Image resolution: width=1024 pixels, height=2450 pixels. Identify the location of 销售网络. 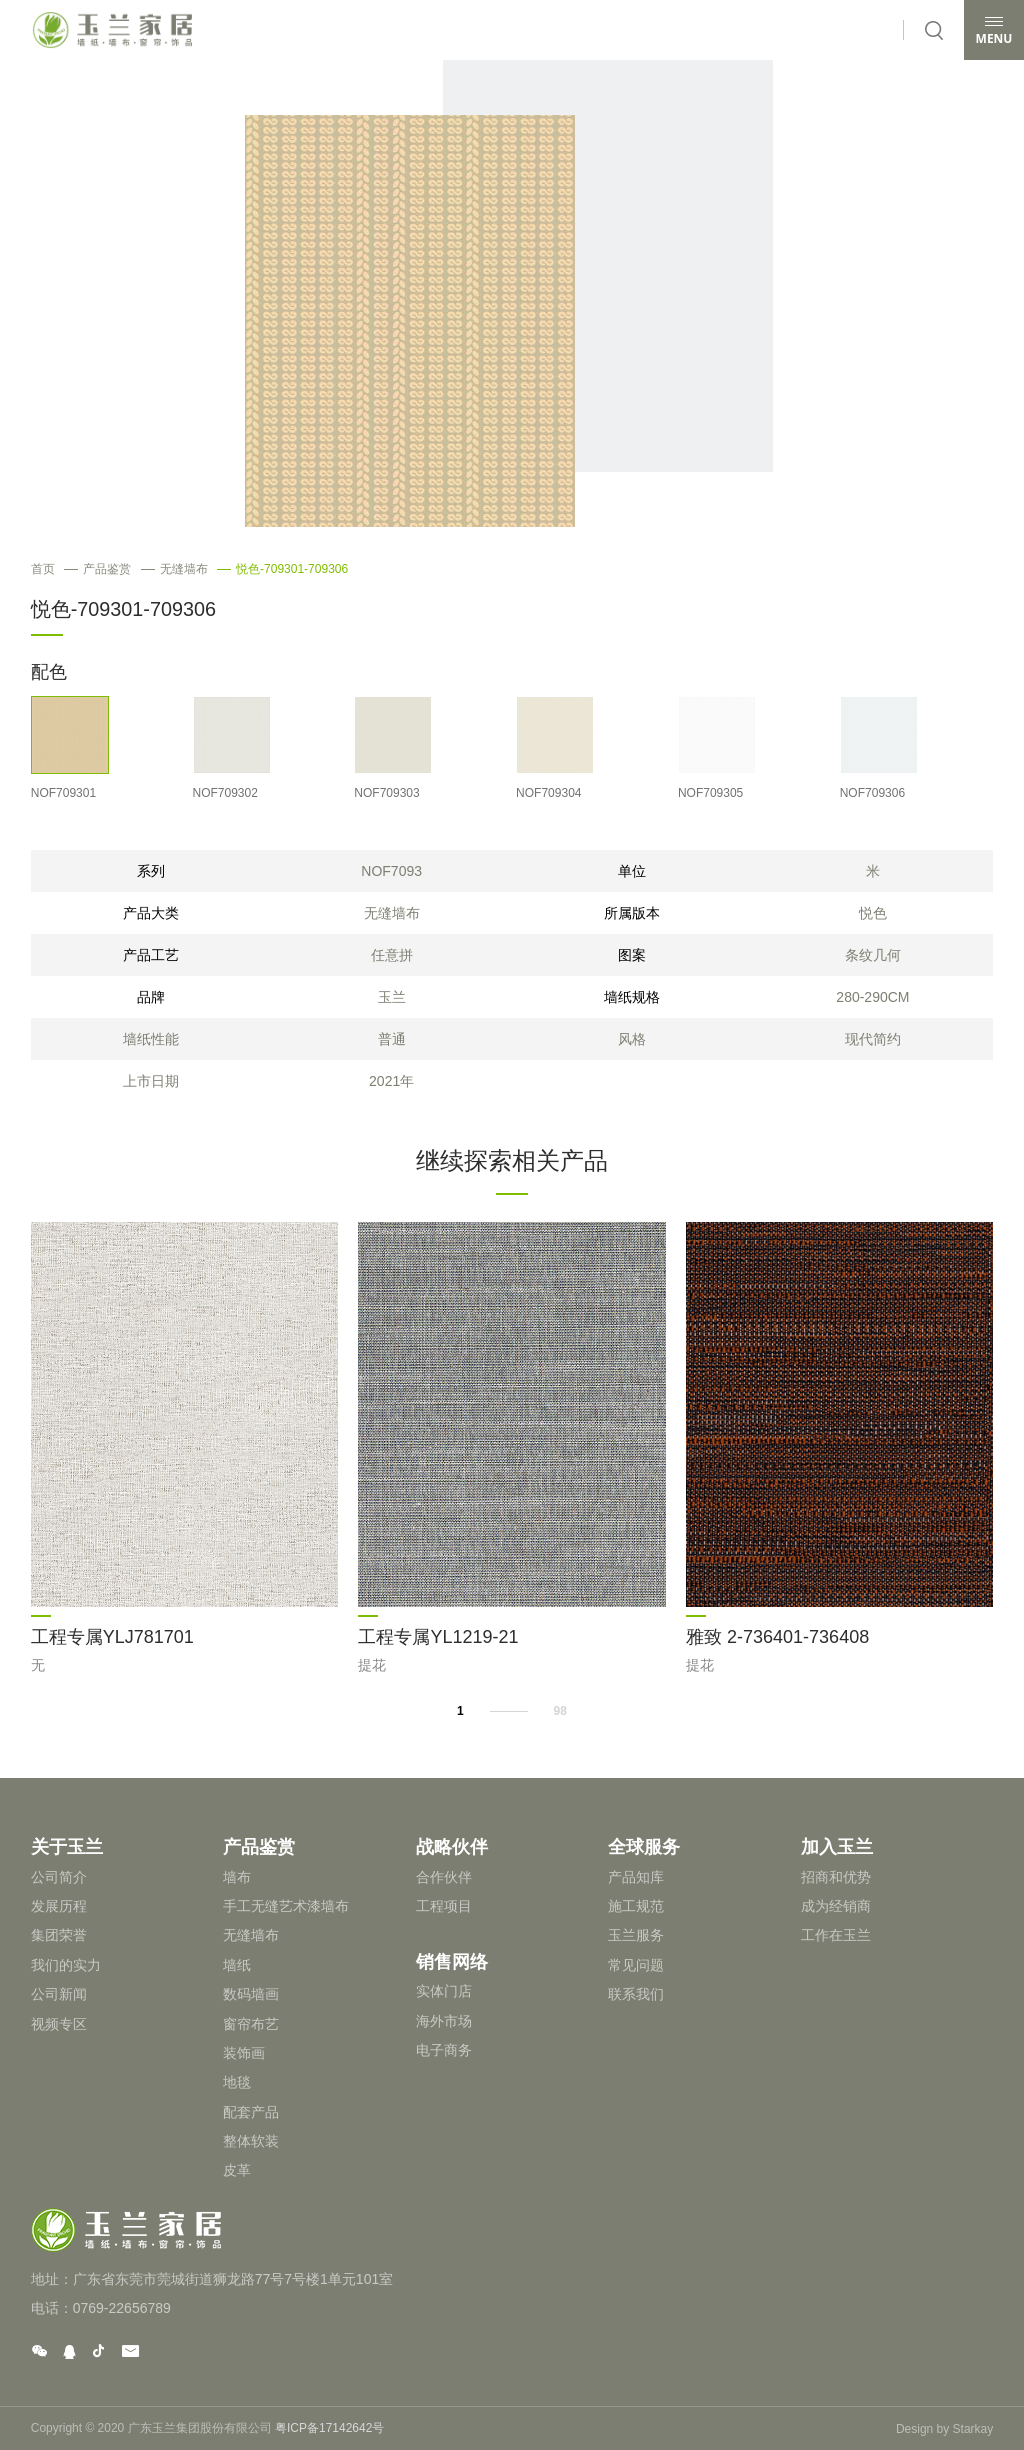
(452, 1958).